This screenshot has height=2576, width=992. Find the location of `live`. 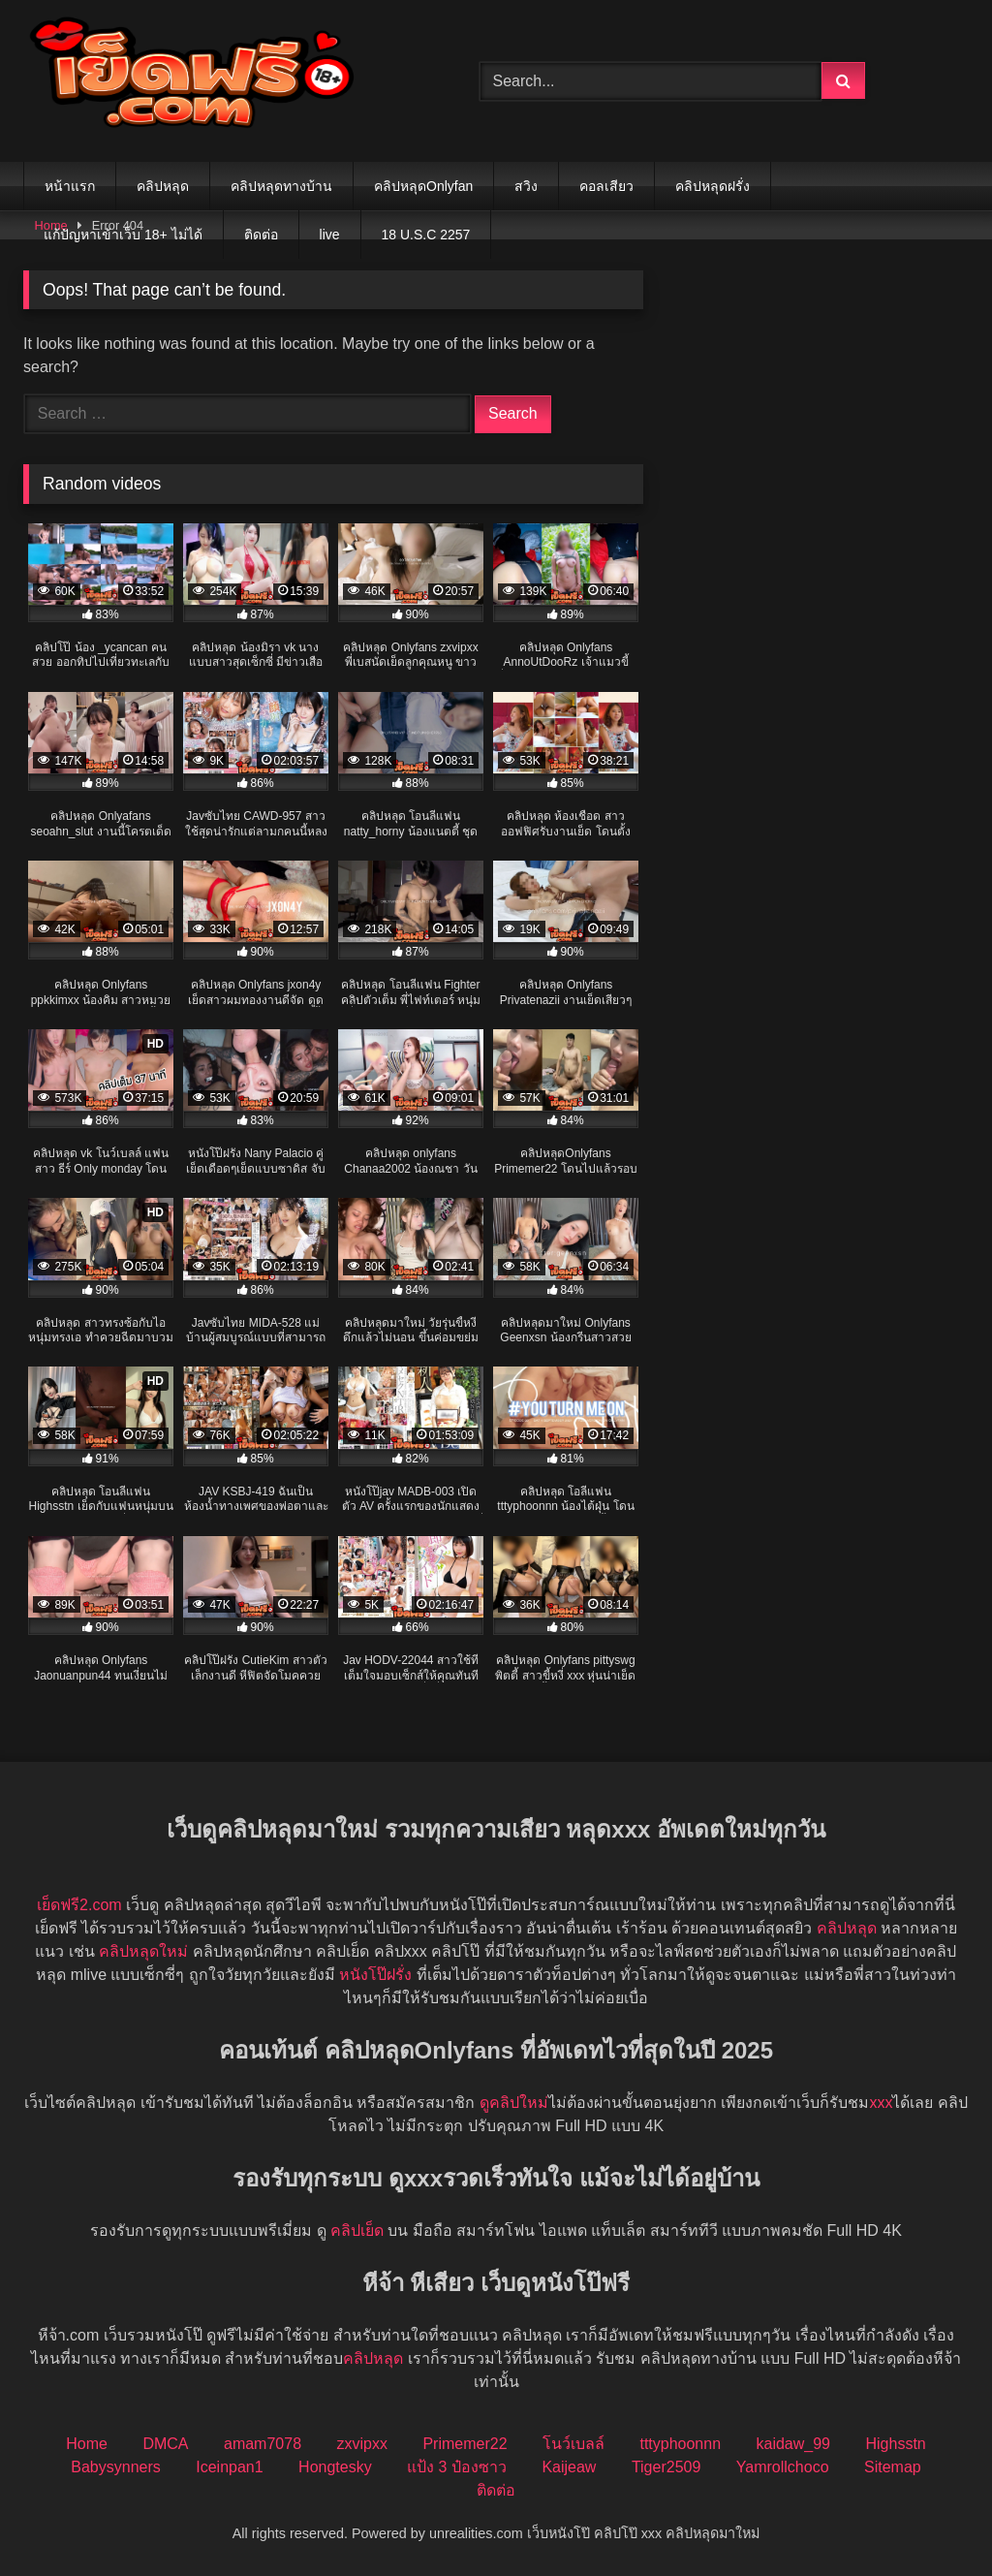

live is located at coordinates (330, 234).